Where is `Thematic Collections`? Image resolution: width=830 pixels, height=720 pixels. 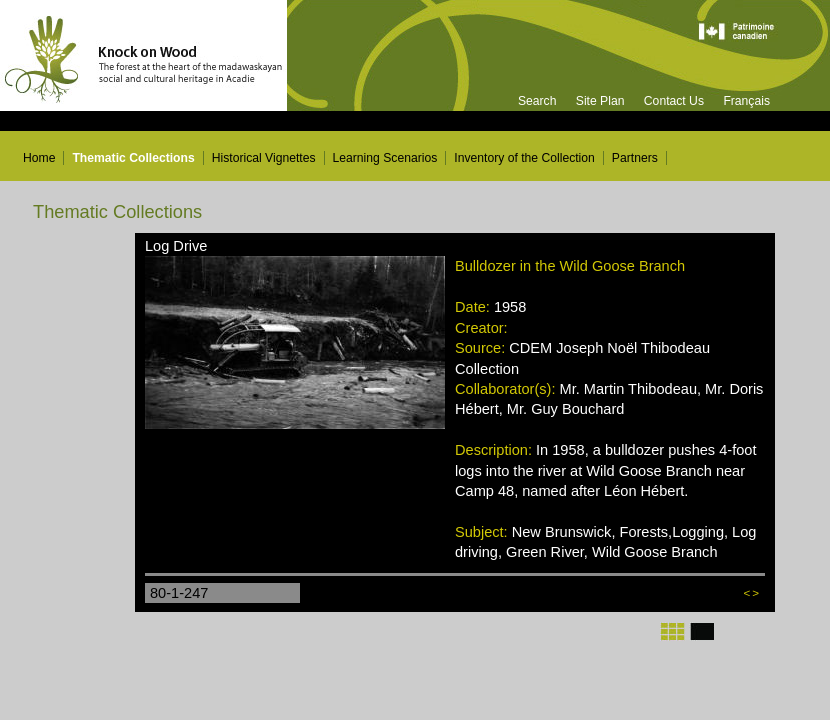
Thematic Collections is located at coordinates (133, 158).